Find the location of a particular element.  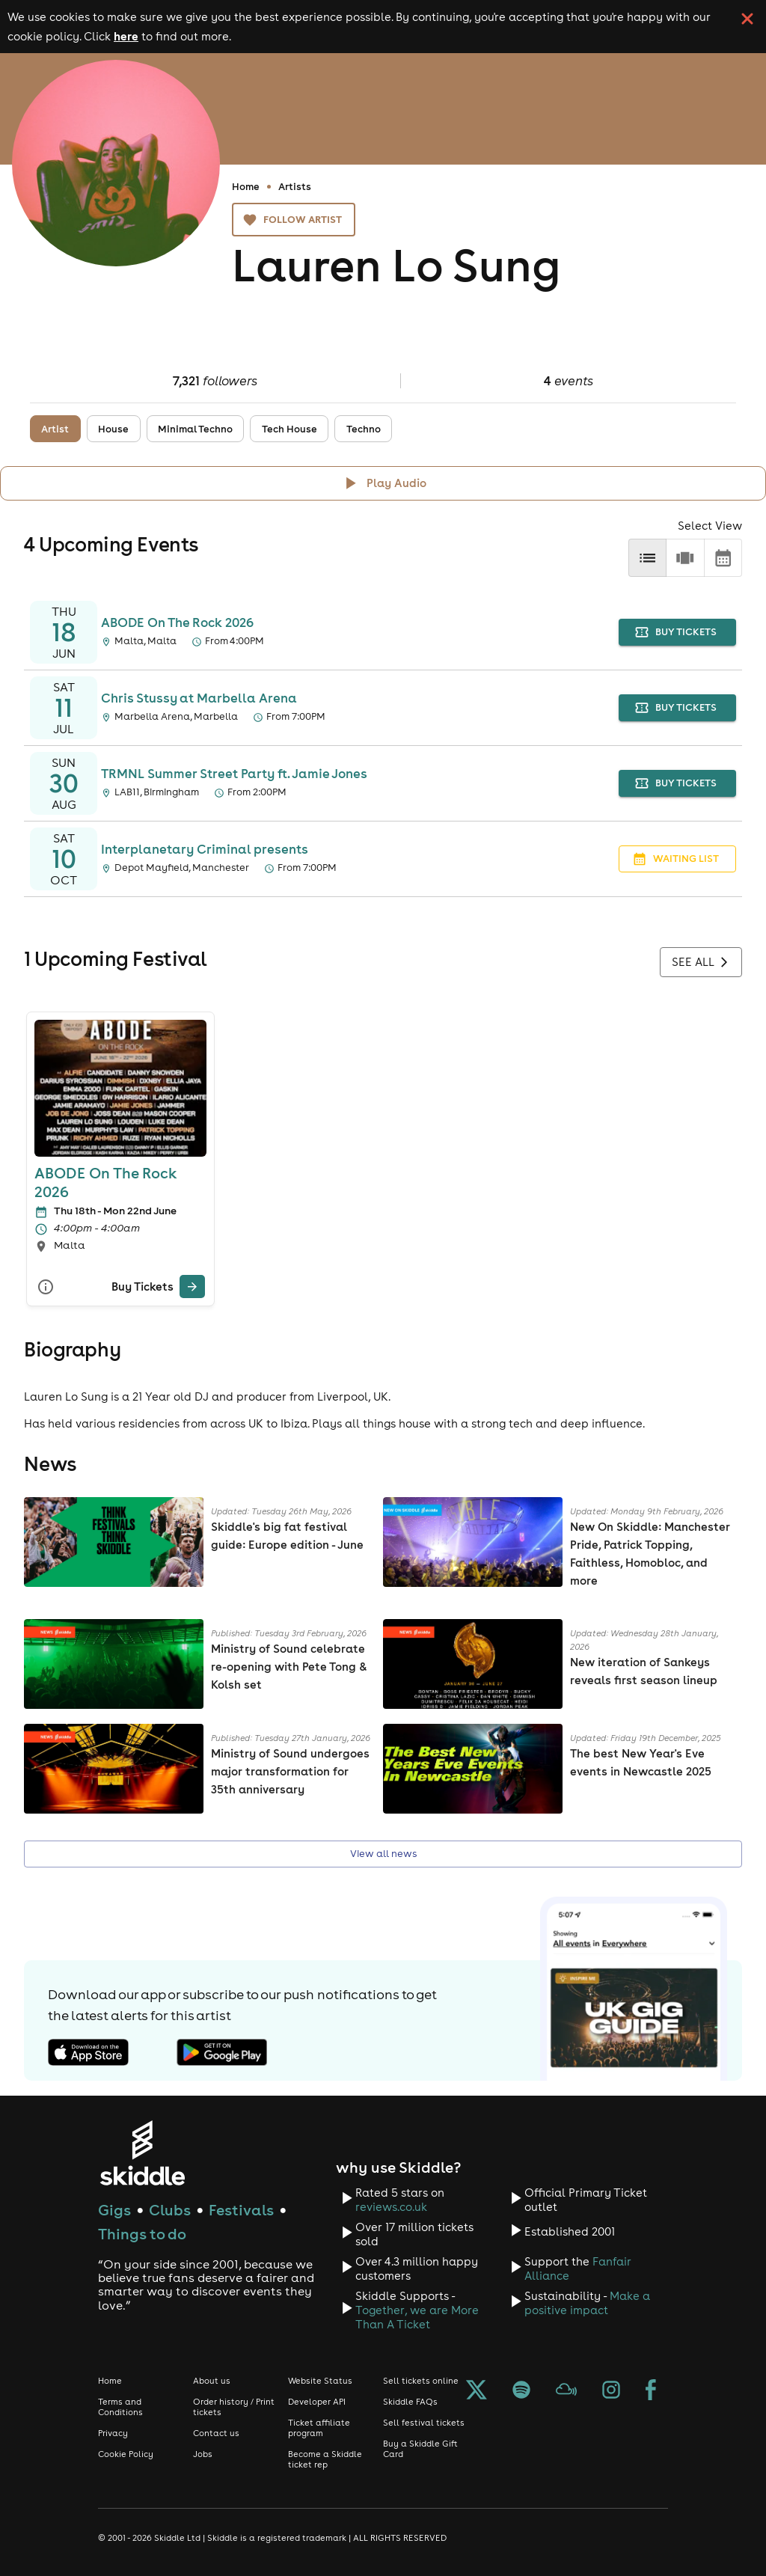

[list] is located at coordinates (647, 558).